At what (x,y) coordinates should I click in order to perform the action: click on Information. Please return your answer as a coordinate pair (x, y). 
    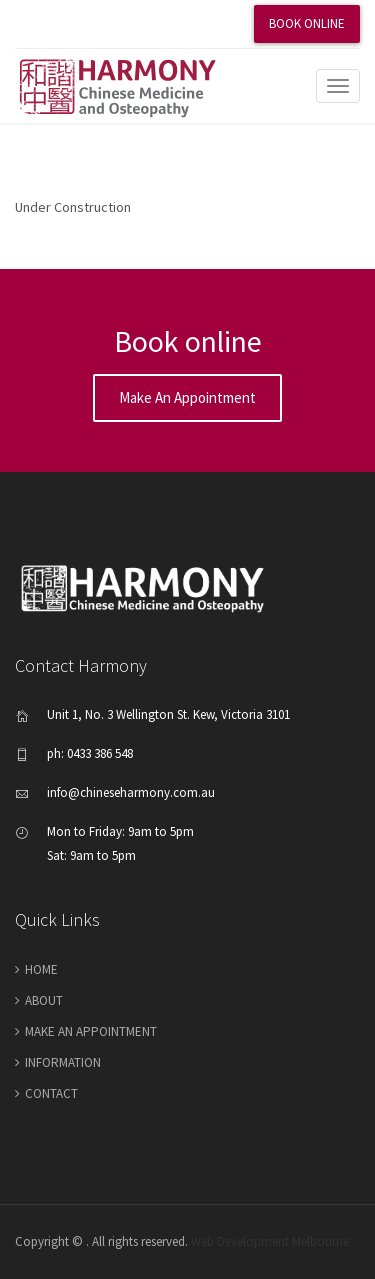
    Looking at the image, I should click on (63, 1062).